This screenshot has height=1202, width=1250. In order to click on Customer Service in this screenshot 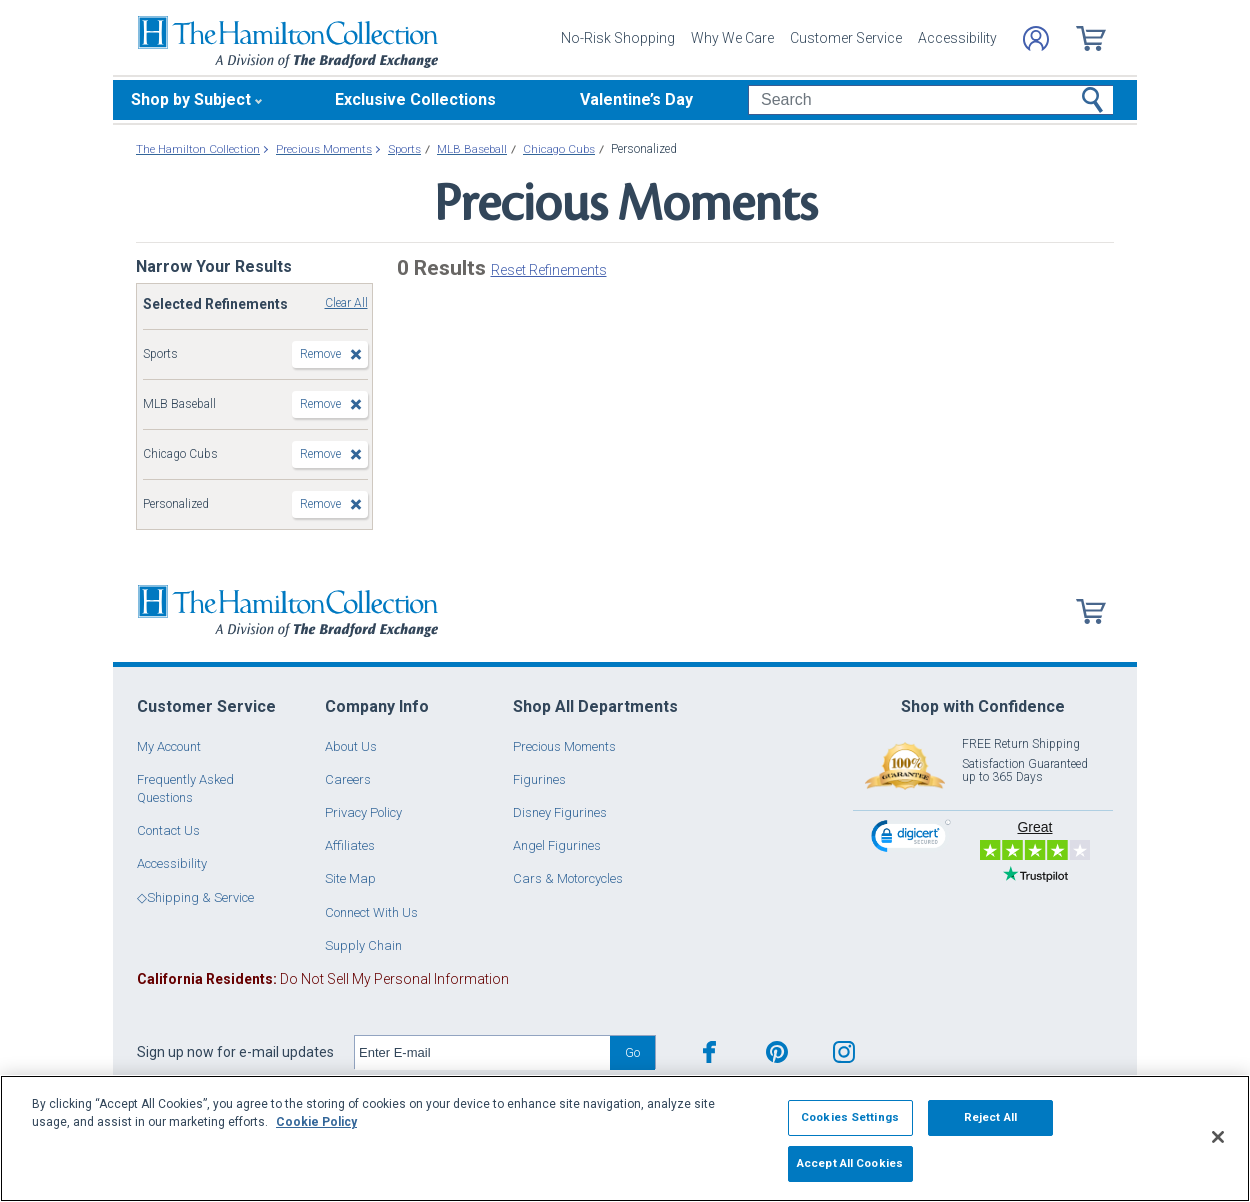, I will do `click(846, 38)`.